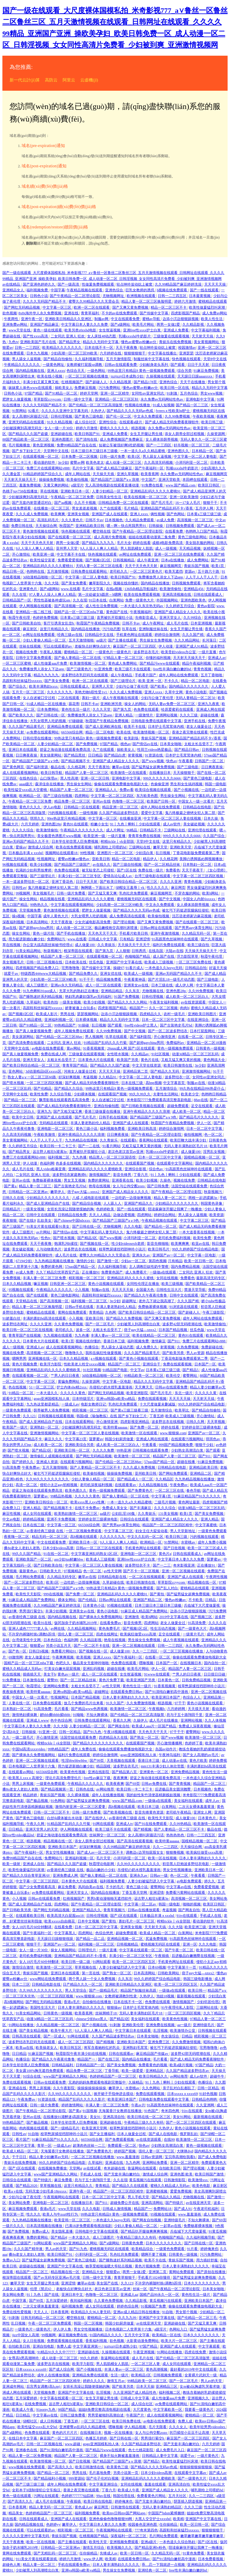 This screenshot has height=2576, width=230. Describe the element at coordinates (65, 411) in the screenshot. I see `久久久久久亚洲中文字幕无码` at that location.